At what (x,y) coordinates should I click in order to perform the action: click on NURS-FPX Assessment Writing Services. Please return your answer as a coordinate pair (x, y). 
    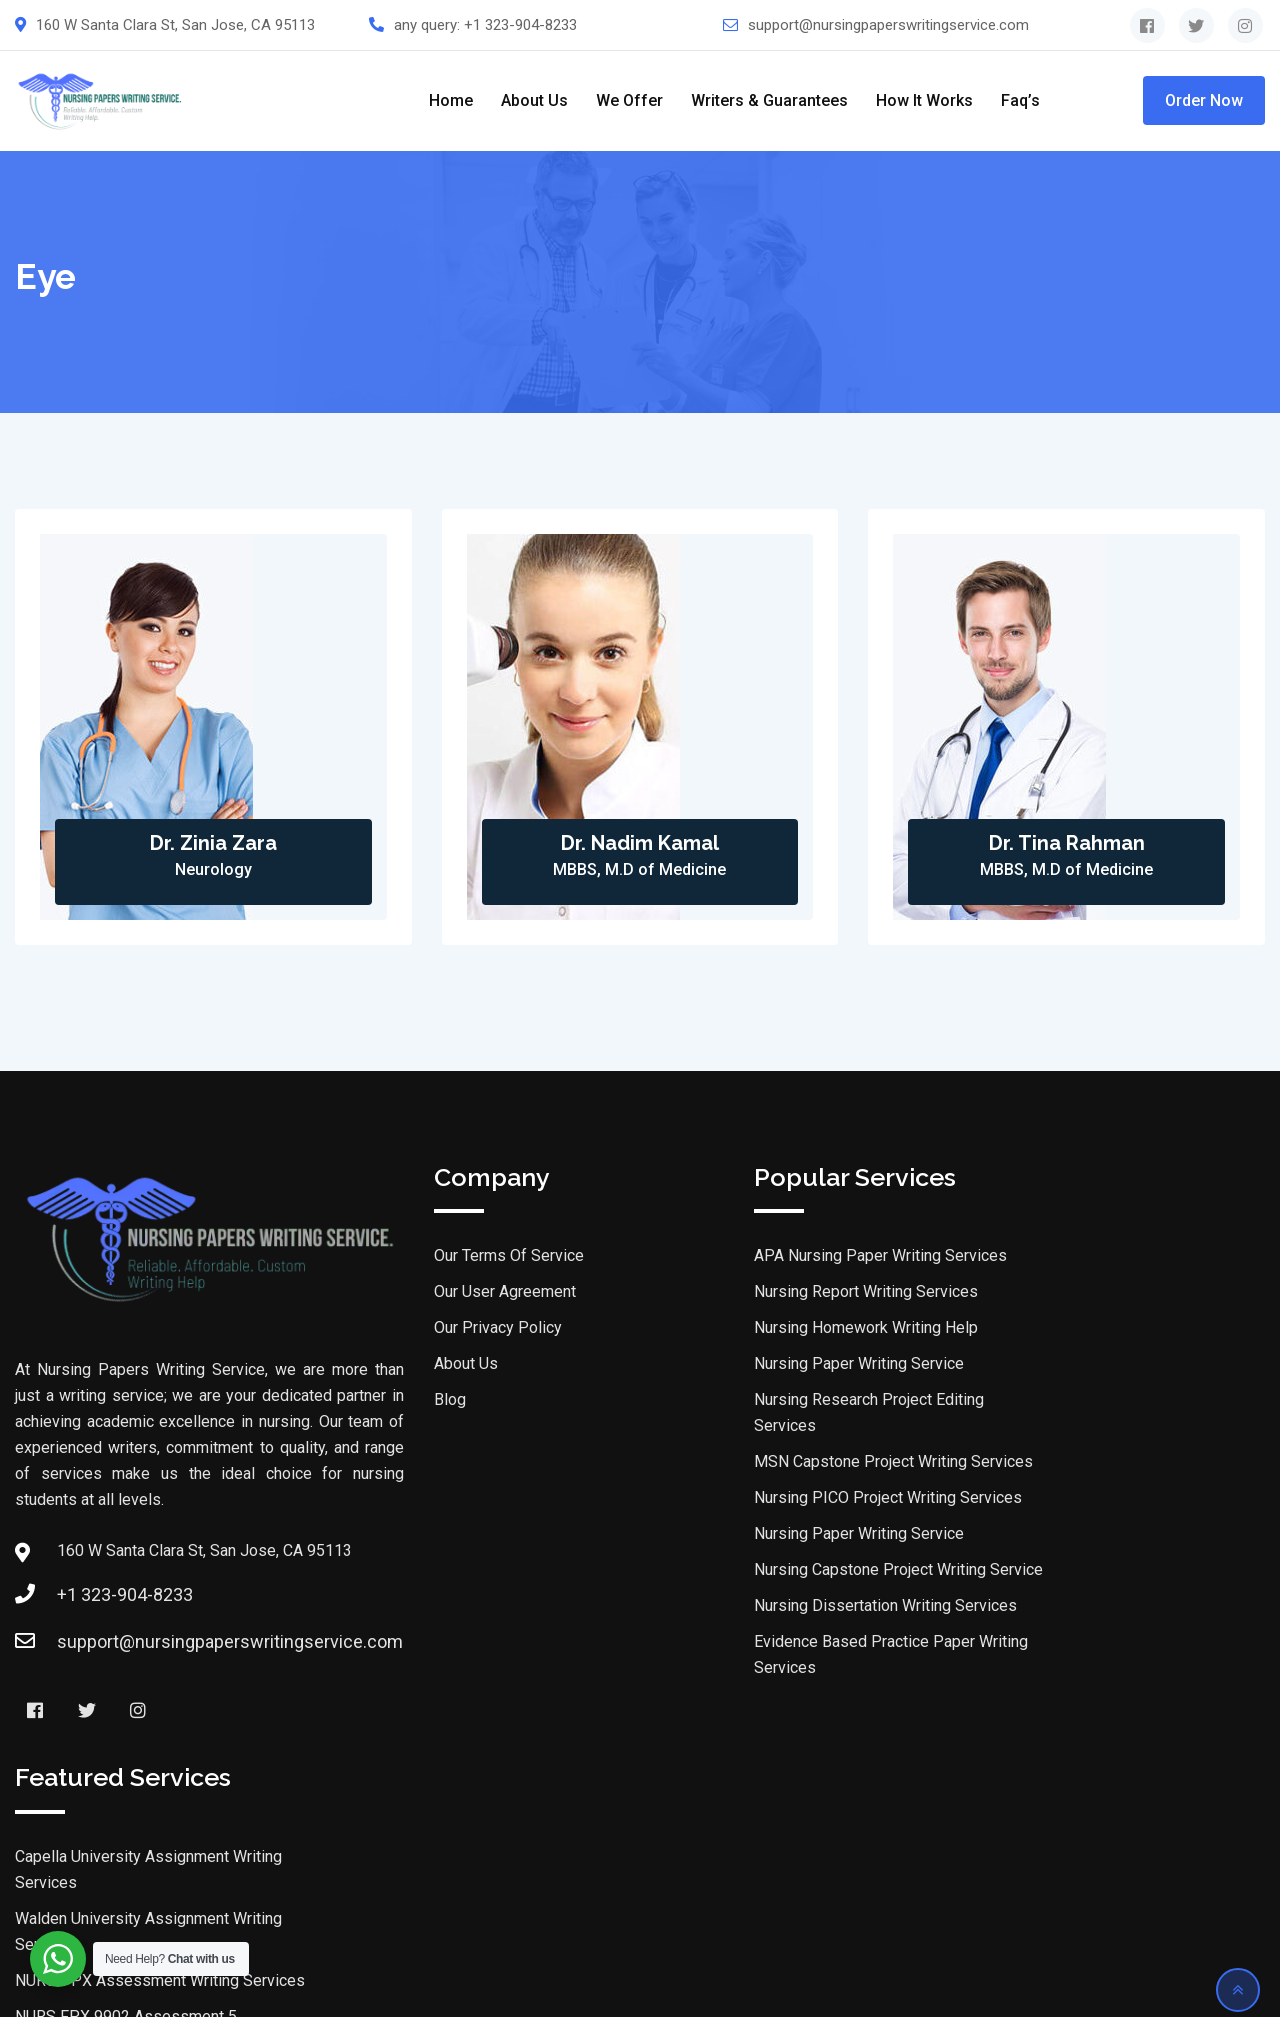
    Looking at the image, I should click on (1120, 1381).